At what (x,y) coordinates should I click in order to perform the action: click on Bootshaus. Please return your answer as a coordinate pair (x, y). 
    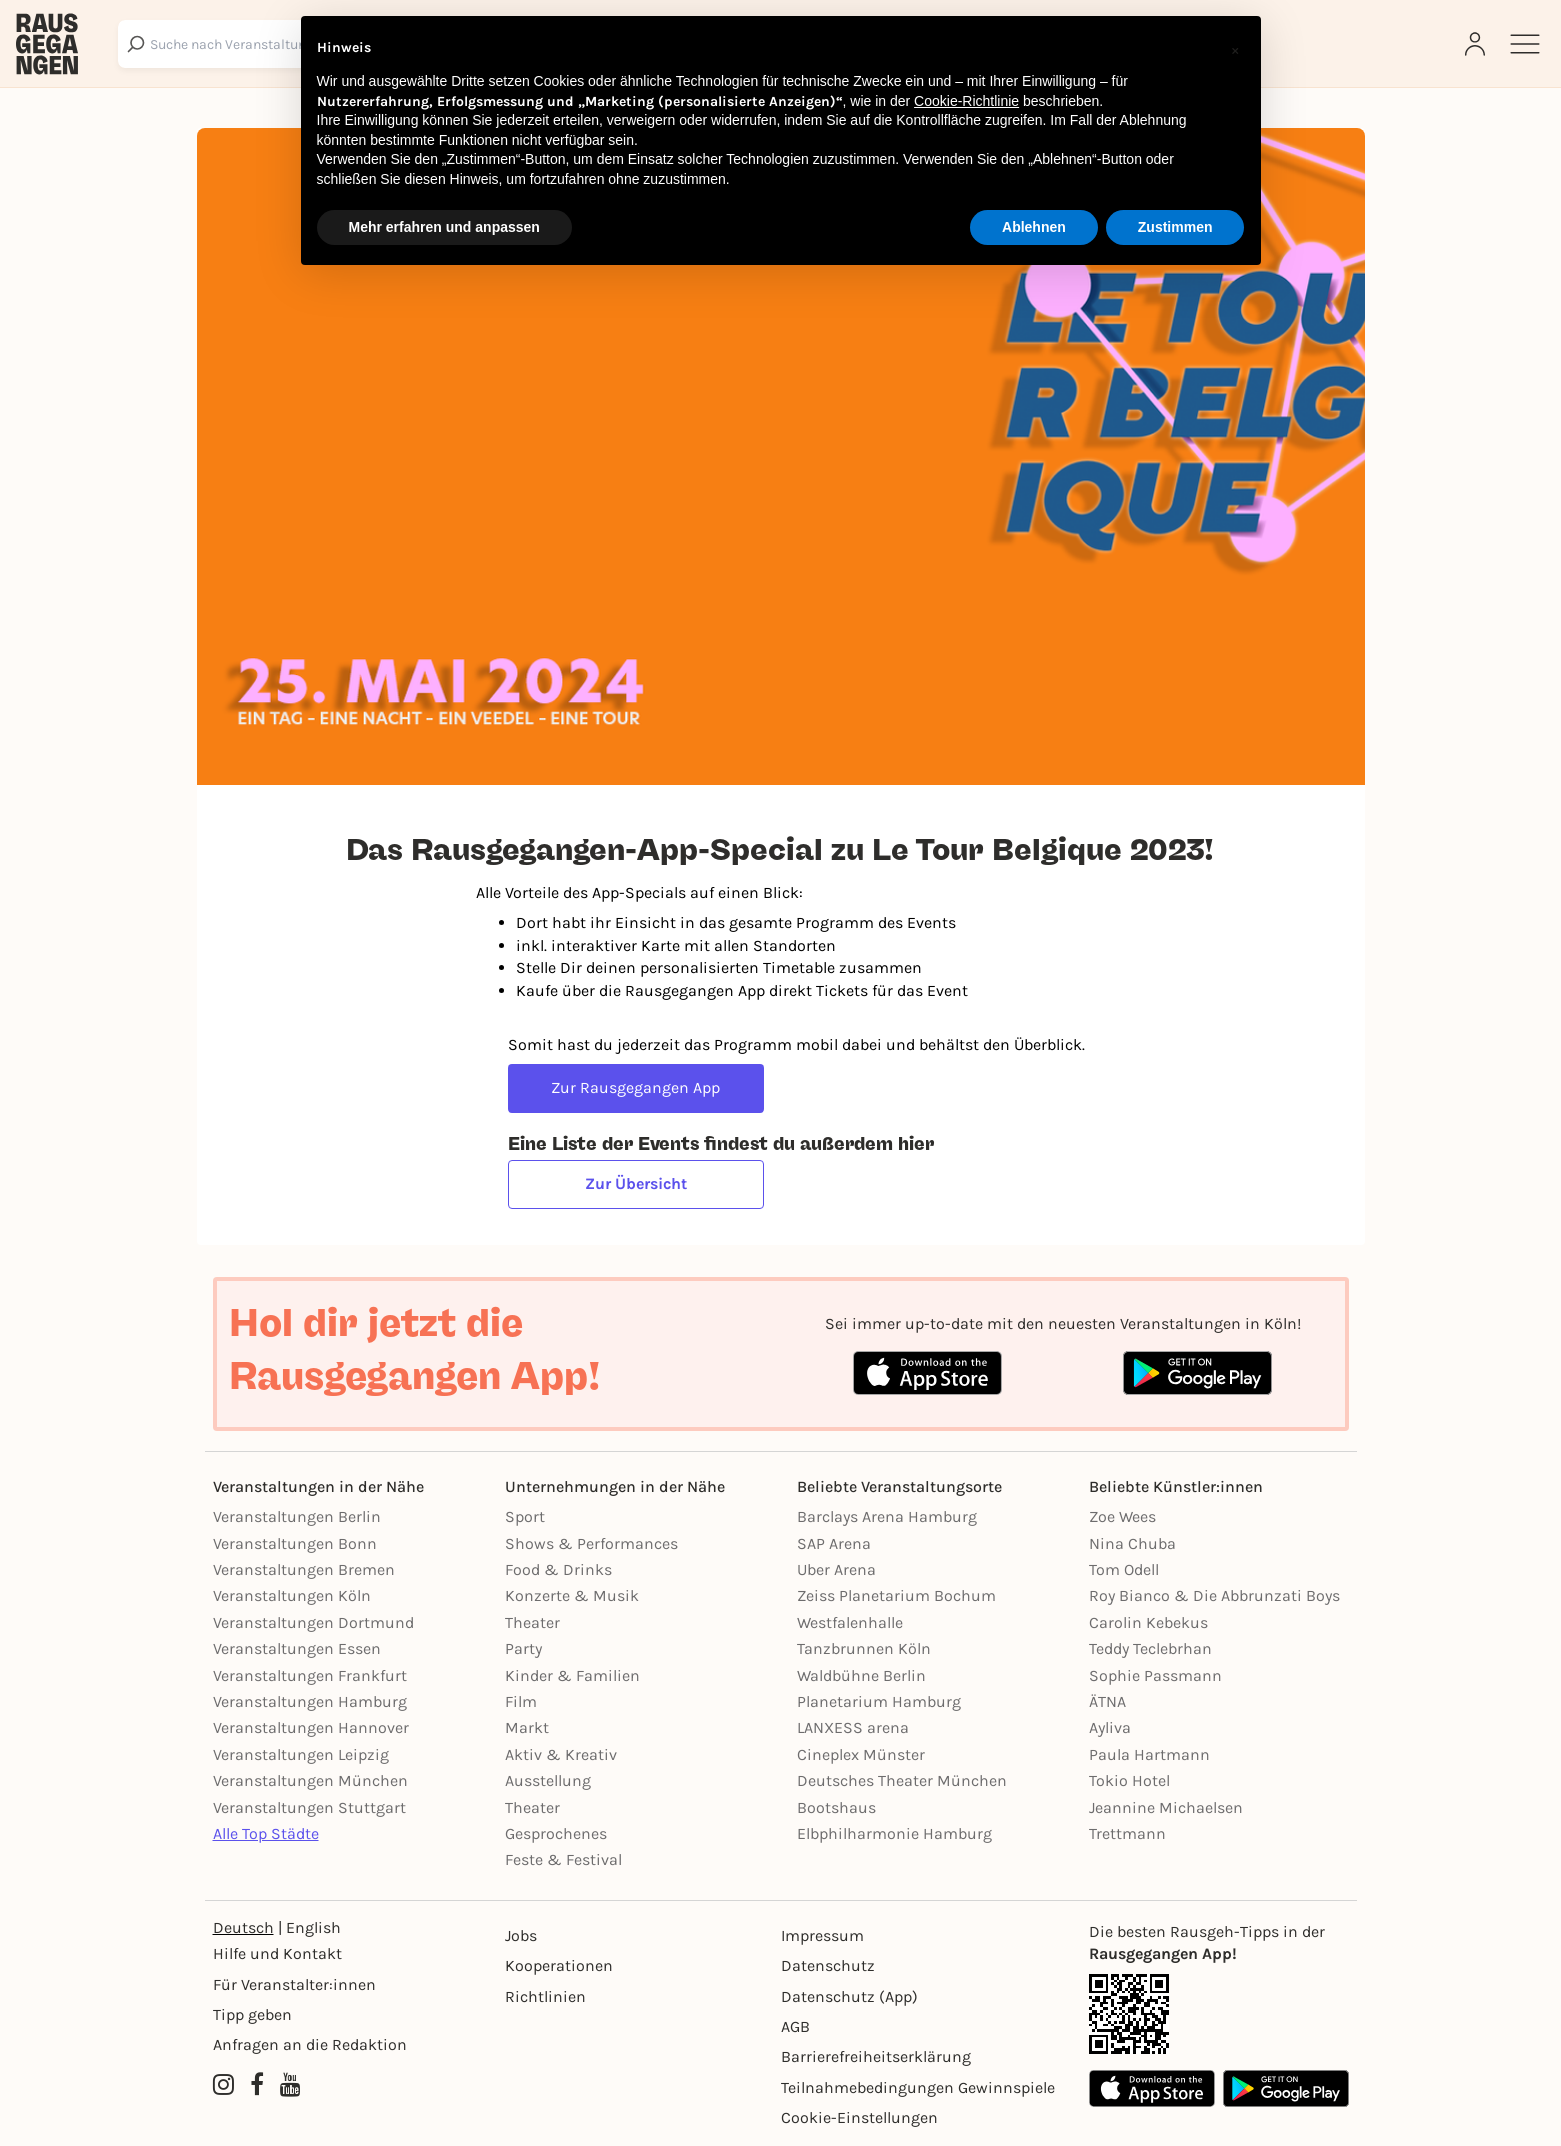
    Looking at the image, I should click on (836, 1807).